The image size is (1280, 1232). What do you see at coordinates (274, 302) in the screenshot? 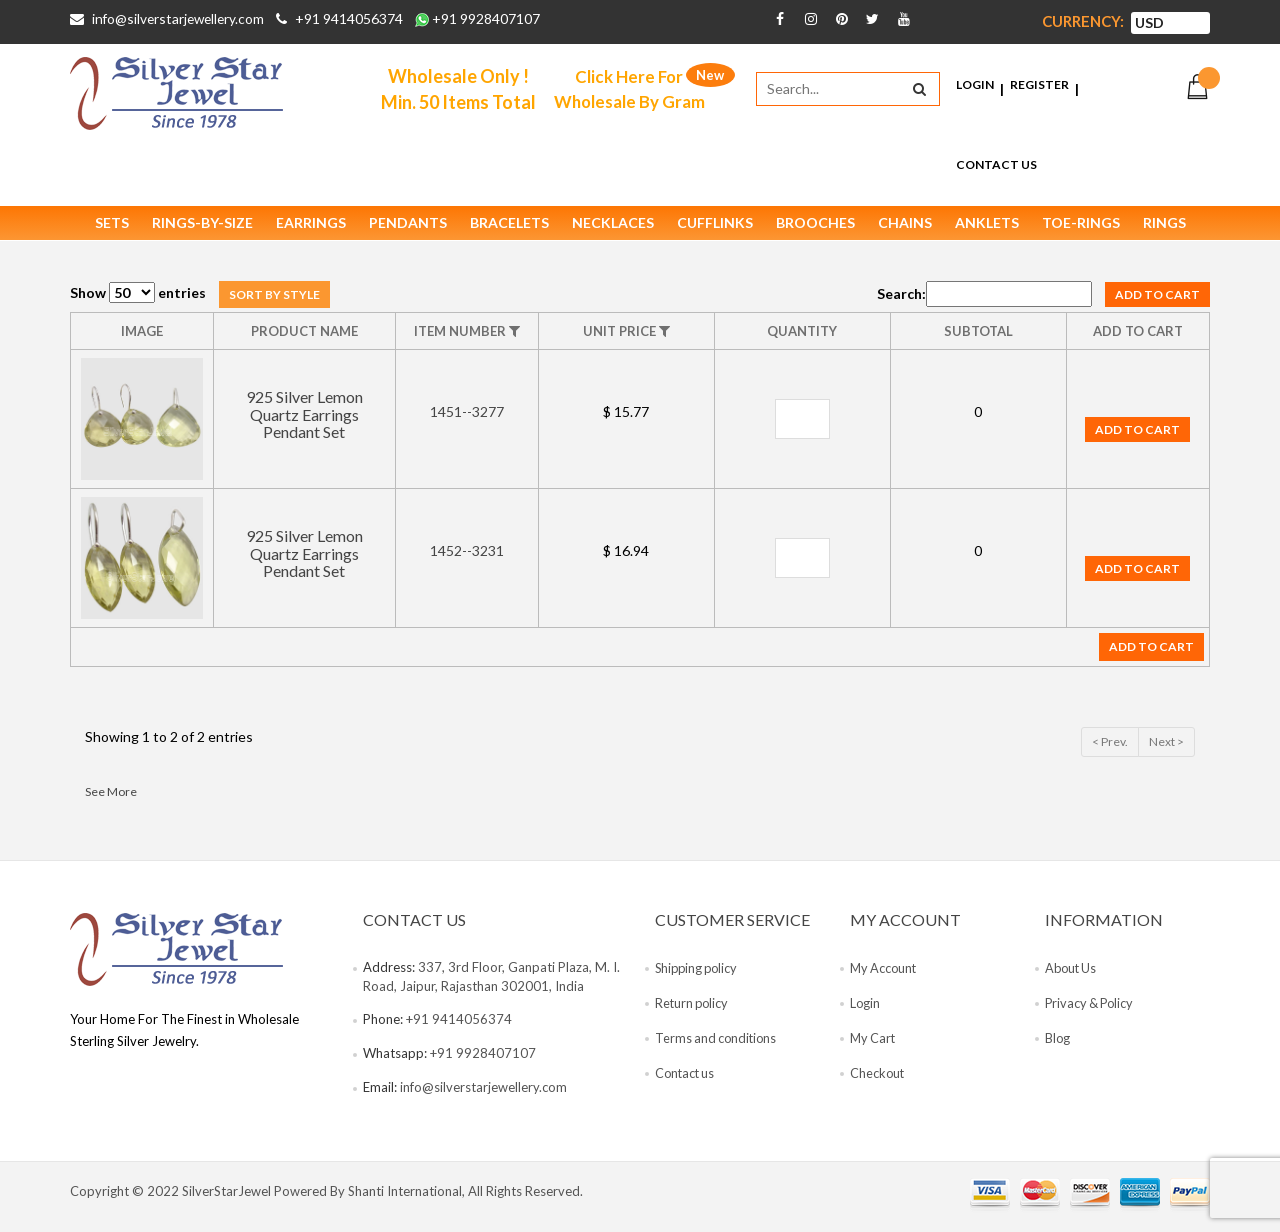
I see `Sort by style` at bounding box center [274, 302].